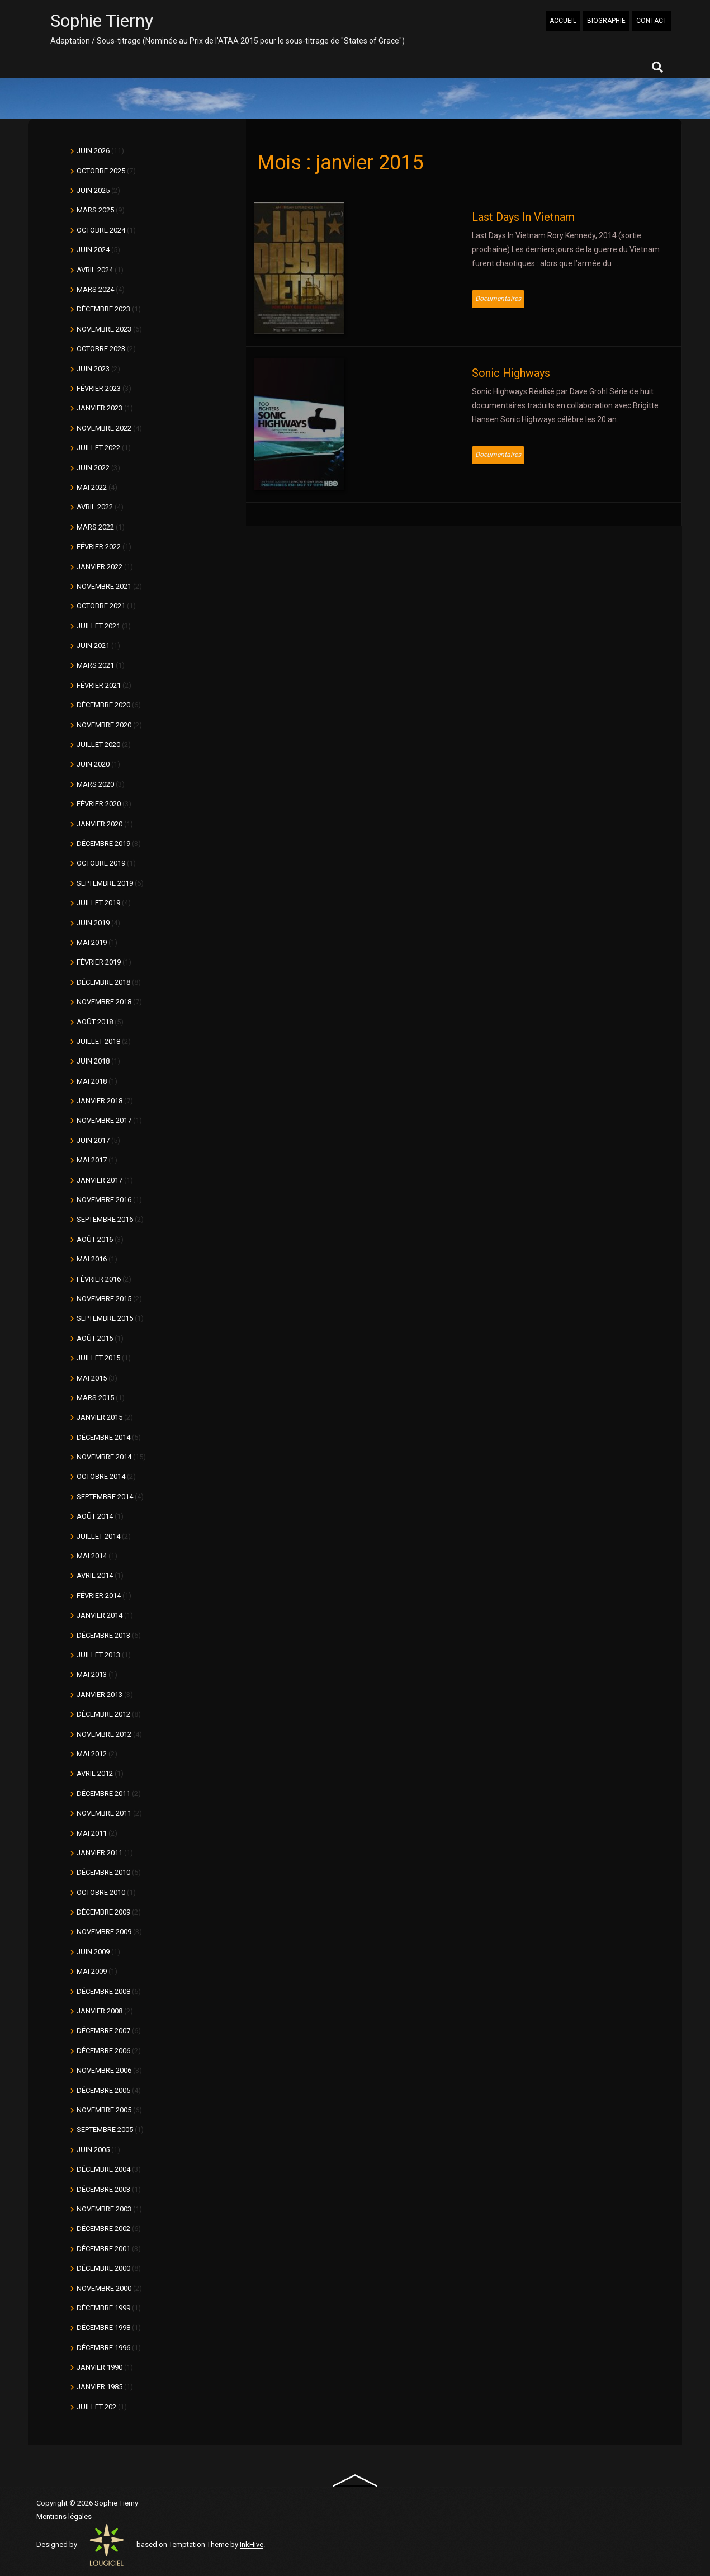 Image resolution: width=710 pixels, height=2576 pixels. What do you see at coordinates (99, 962) in the screenshot?
I see `février 2019` at bounding box center [99, 962].